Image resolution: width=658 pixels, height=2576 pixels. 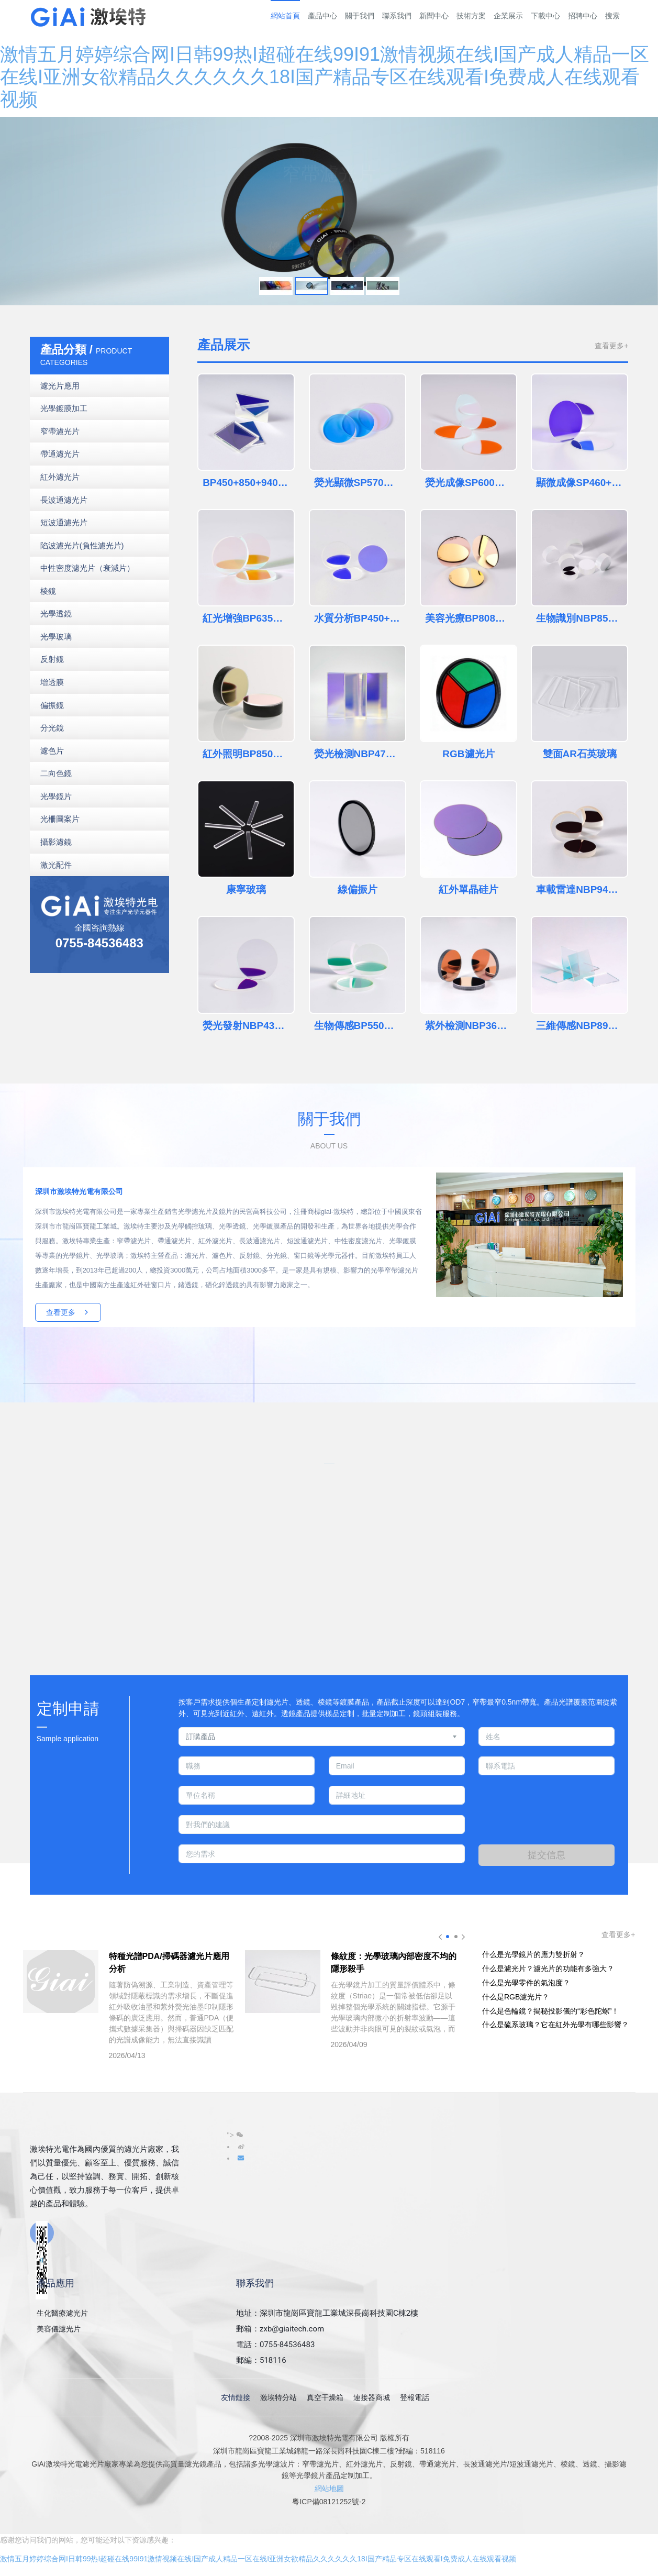 I want to click on 激情五月婷婷综合网I日韩99热I超碰在线99I91激情视频在线I国产成人精品一区在线I亚洲女欲精品久久久久久久18I国产精品专区在线观看I免费成人在线观看视频, so click(x=324, y=76).